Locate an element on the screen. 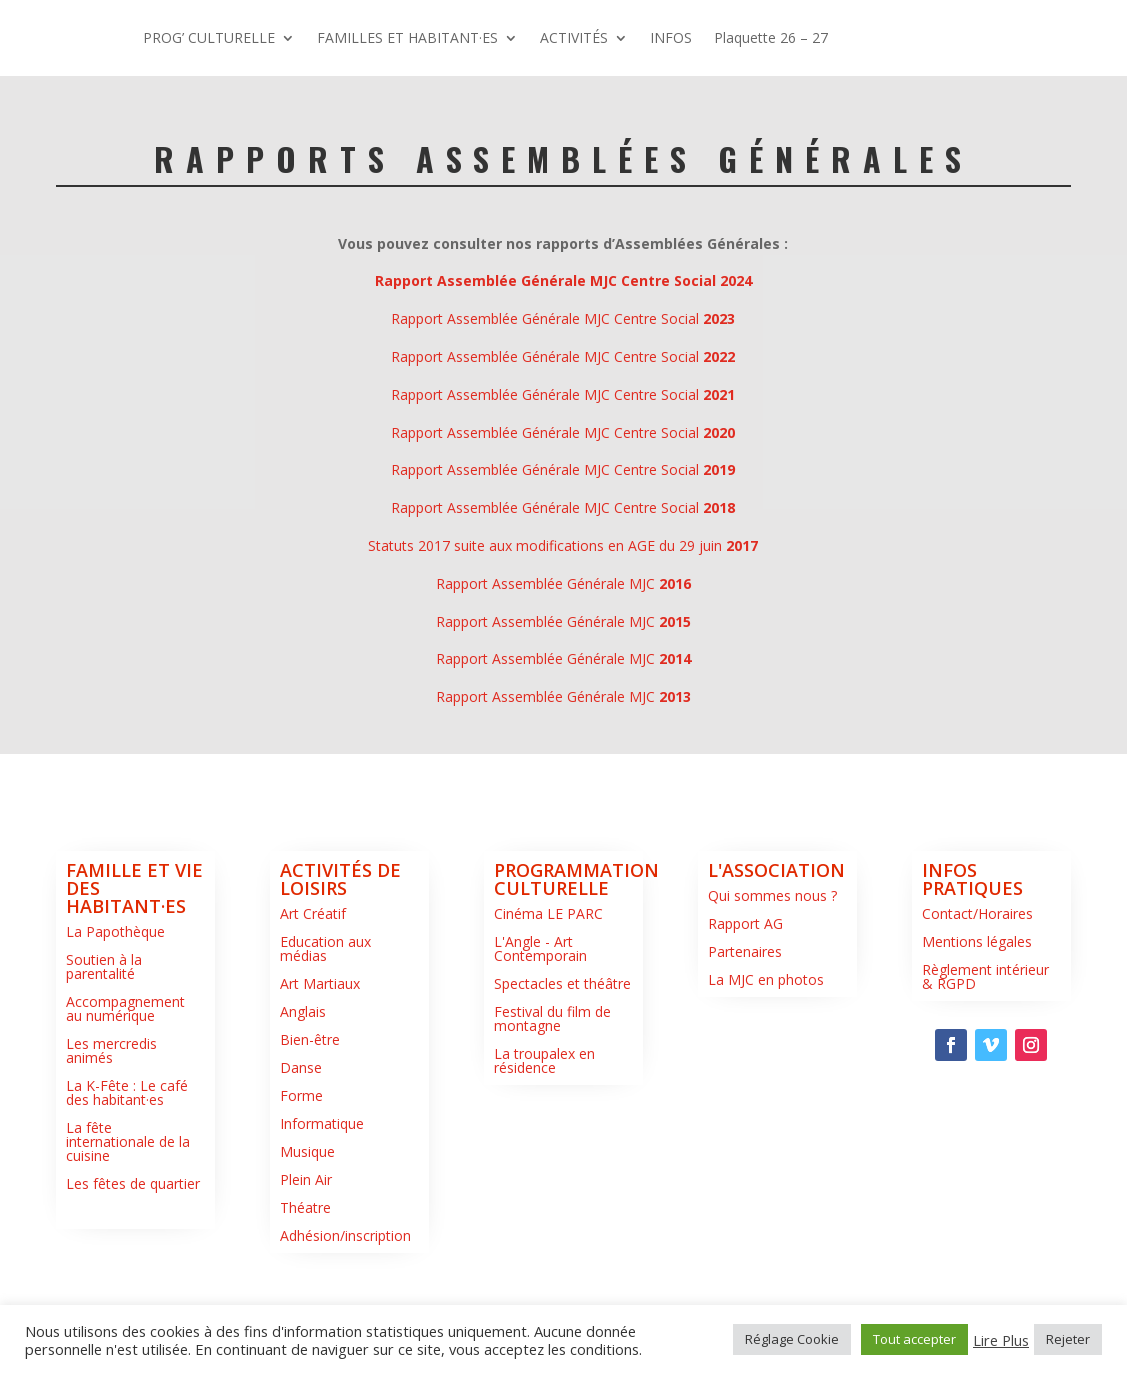  Rapport AG is located at coordinates (745, 999).